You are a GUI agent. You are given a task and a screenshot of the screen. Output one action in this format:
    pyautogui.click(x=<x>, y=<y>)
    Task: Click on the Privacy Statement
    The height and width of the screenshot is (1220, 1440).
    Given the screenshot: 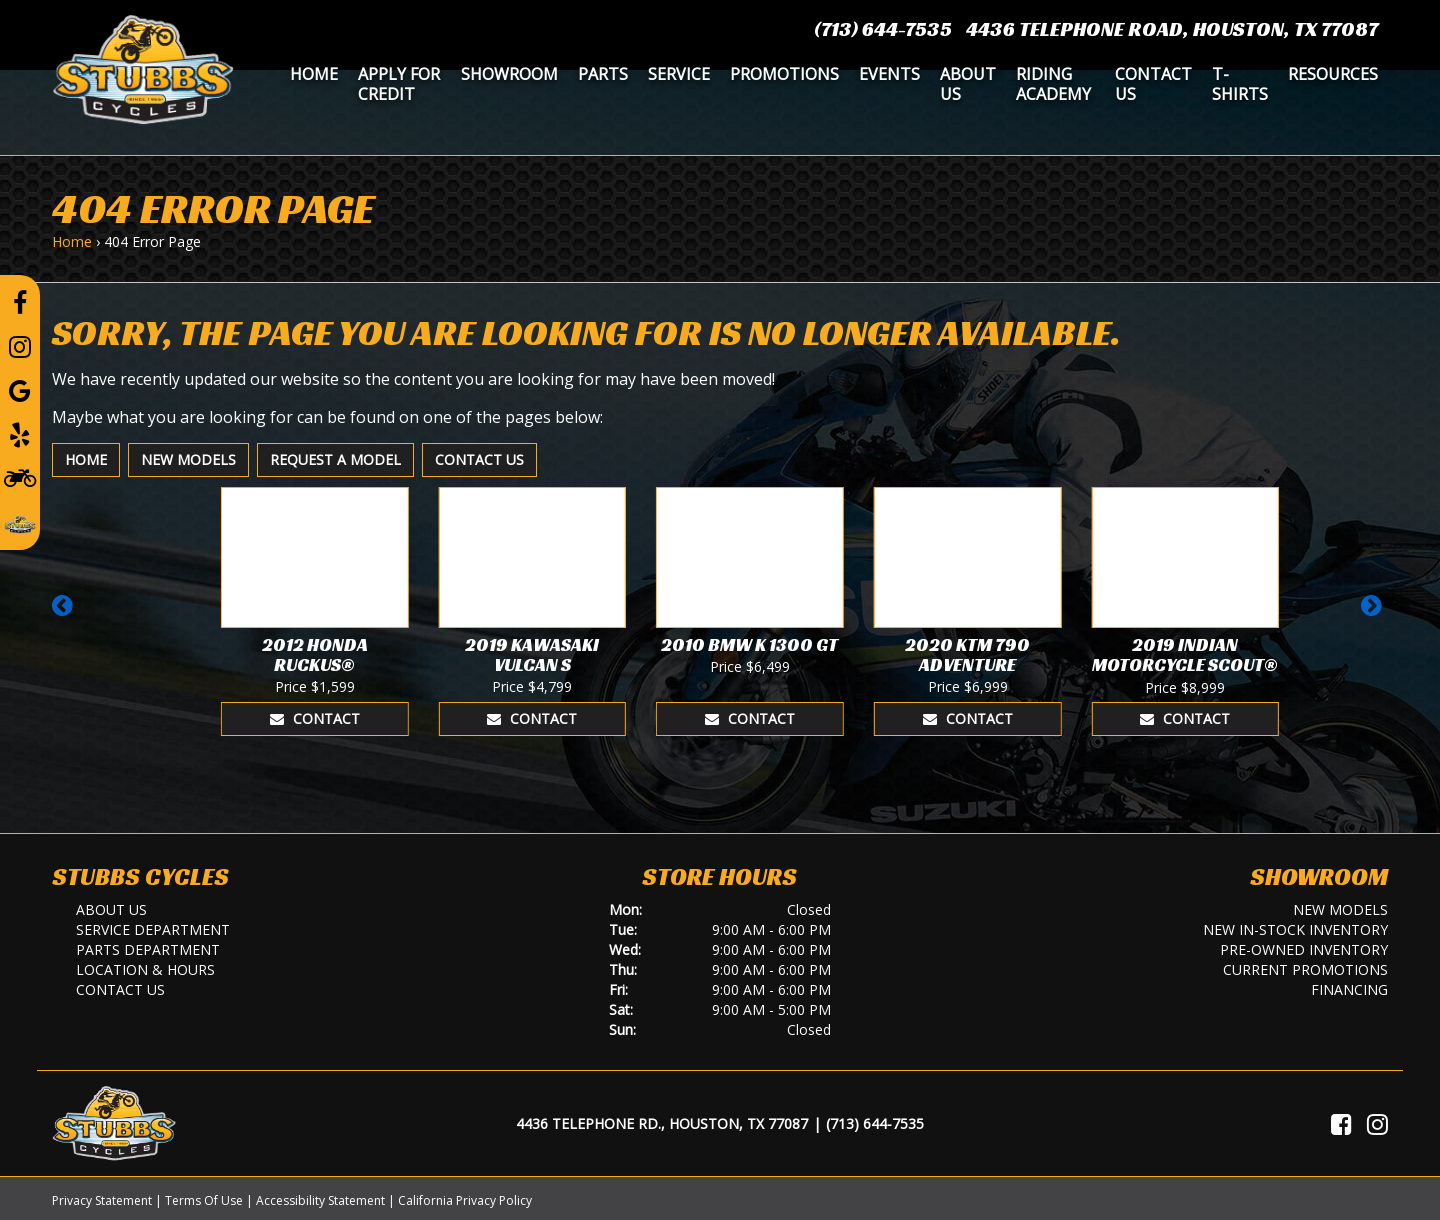 What is the action you would take?
    pyautogui.click(x=102, y=1200)
    